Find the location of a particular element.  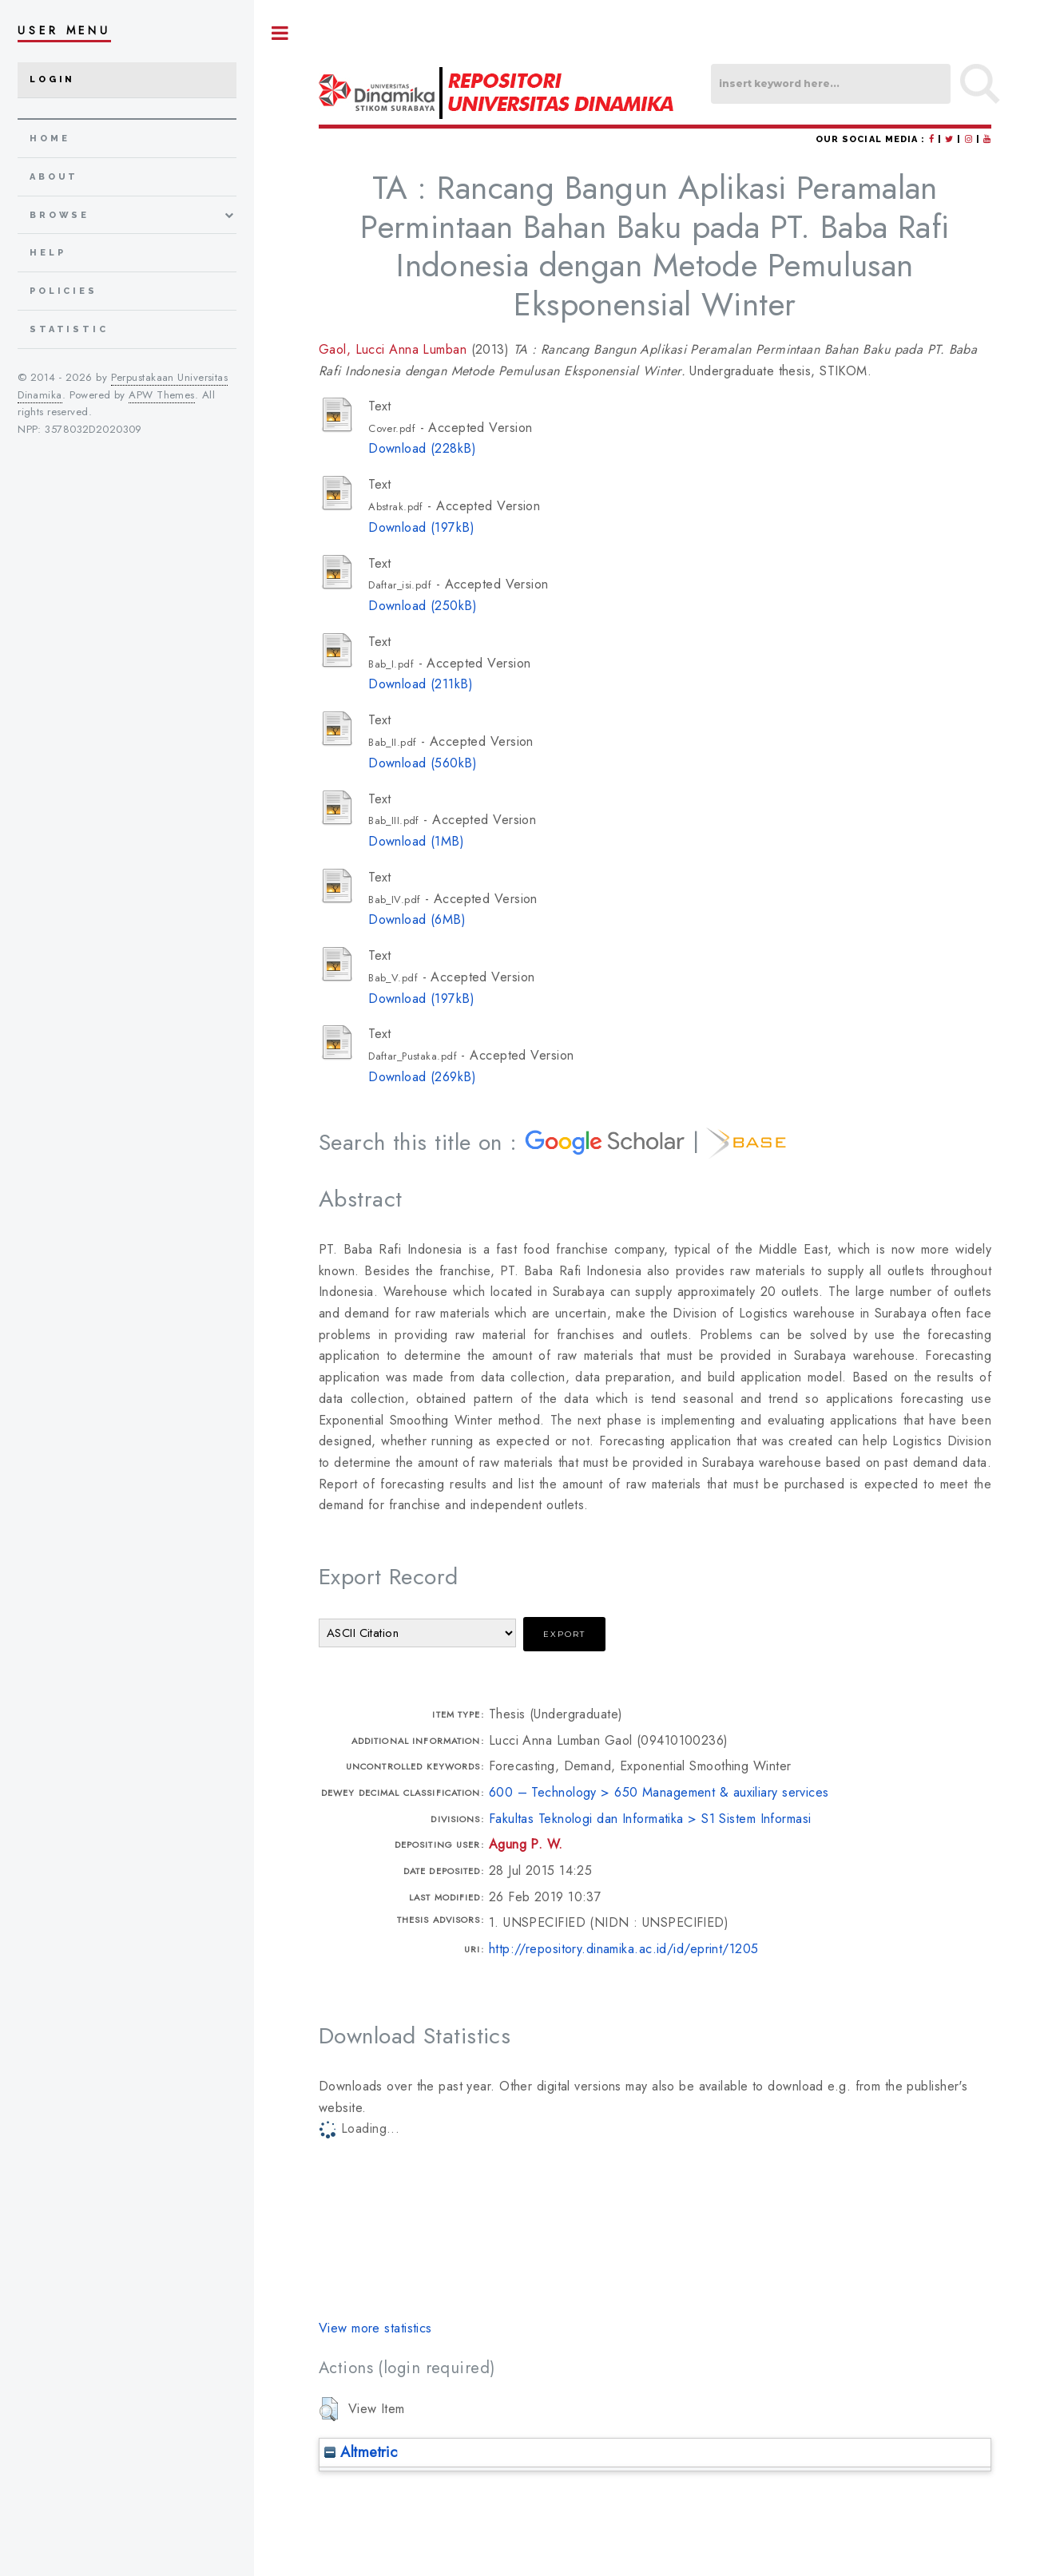

about is located at coordinates (54, 177).